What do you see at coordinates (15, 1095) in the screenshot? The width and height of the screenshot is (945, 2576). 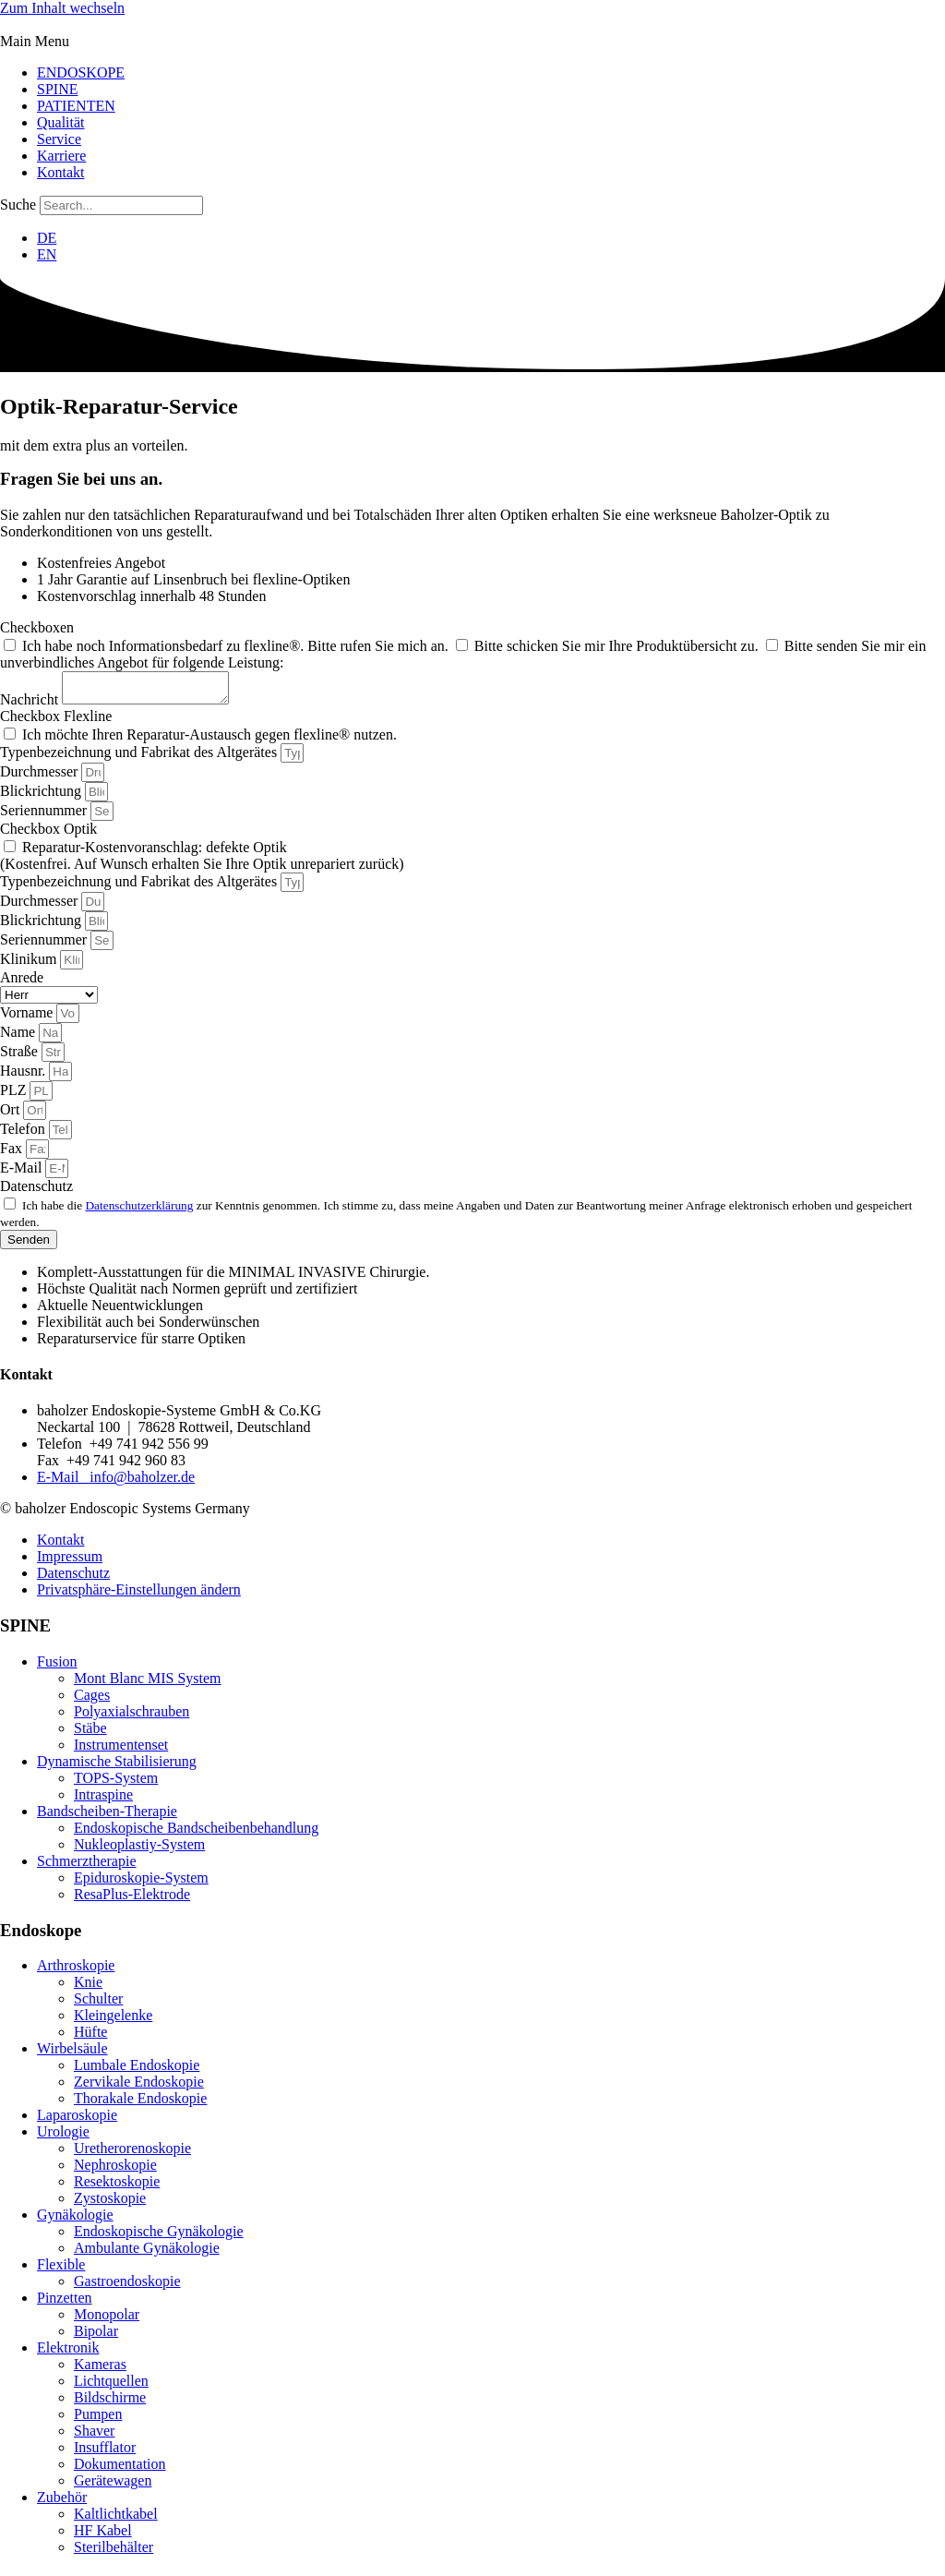 I see `PLZ` at bounding box center [15, 1095].